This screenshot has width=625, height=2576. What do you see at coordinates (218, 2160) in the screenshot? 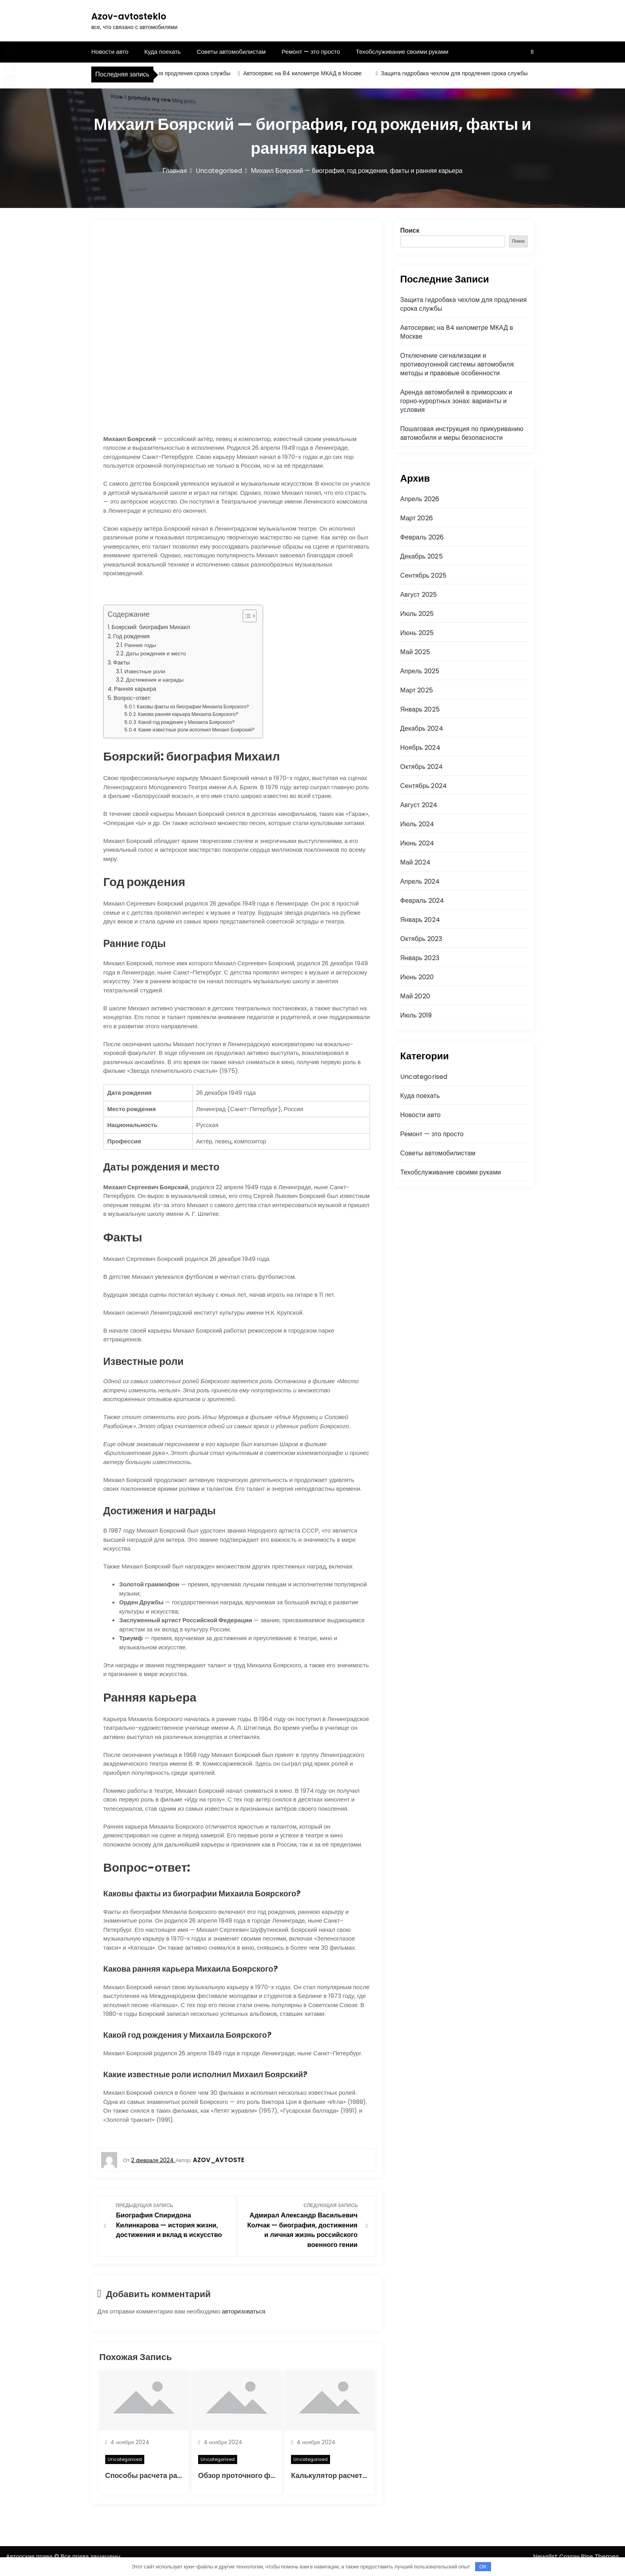
I see `azov_avtoste` at bounding box center [218, 2160].